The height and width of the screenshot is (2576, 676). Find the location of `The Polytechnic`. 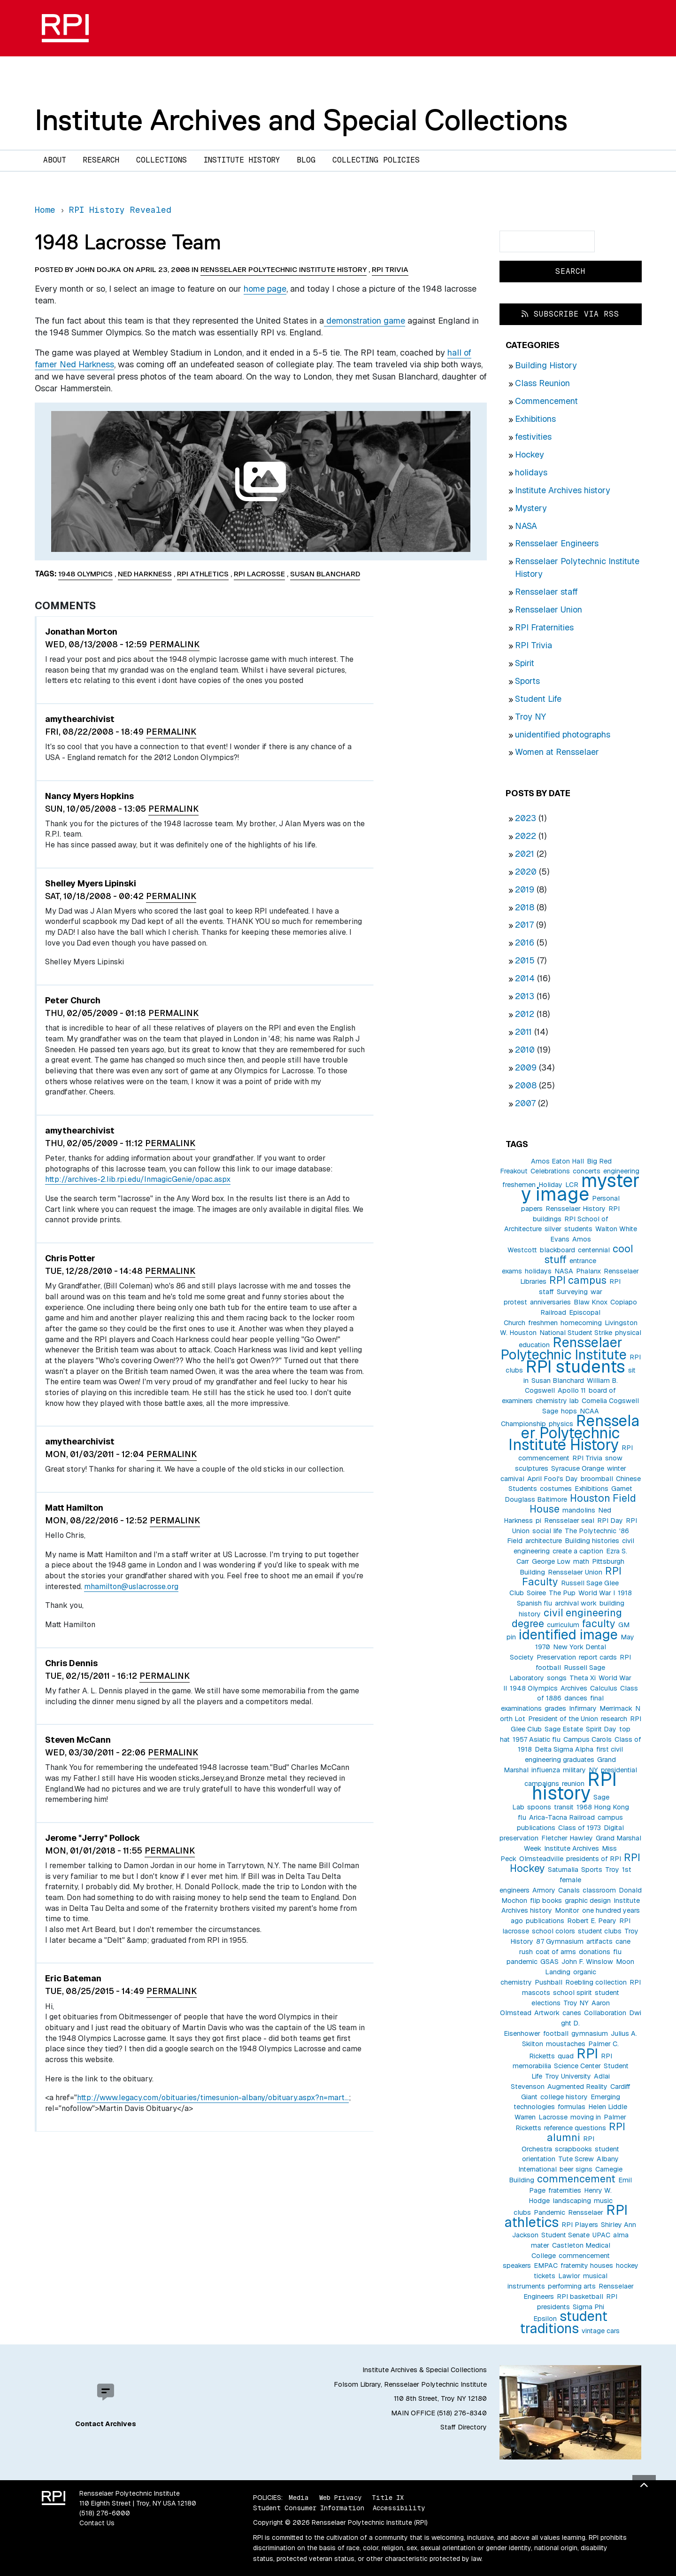

The Polytechnic is located at coordinates (590, 1531).